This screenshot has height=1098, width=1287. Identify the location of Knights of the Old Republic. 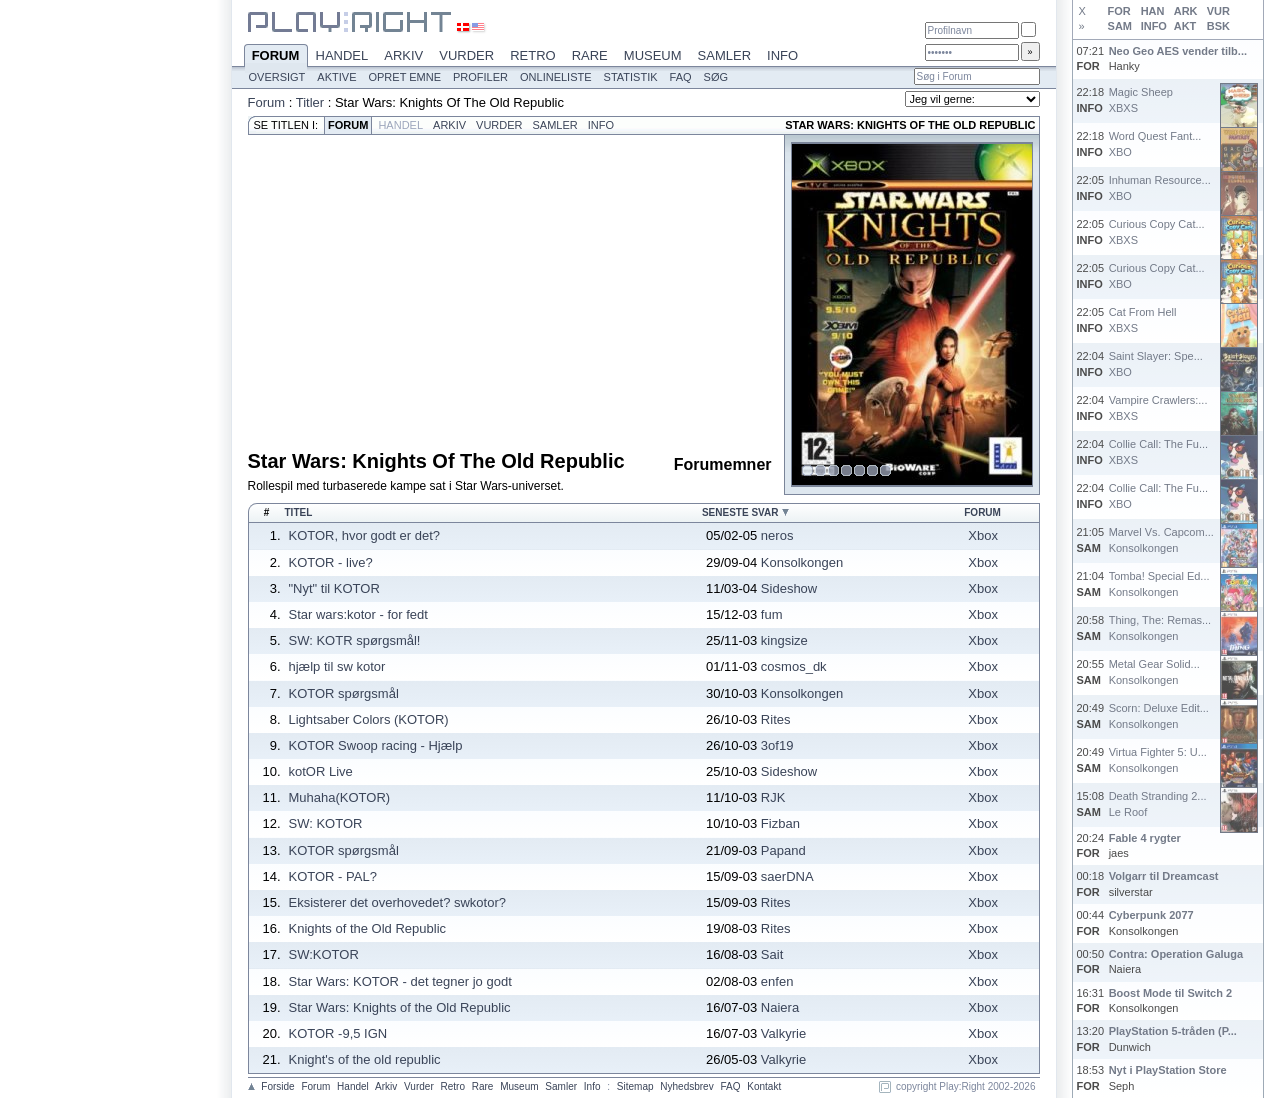
(368, 928).